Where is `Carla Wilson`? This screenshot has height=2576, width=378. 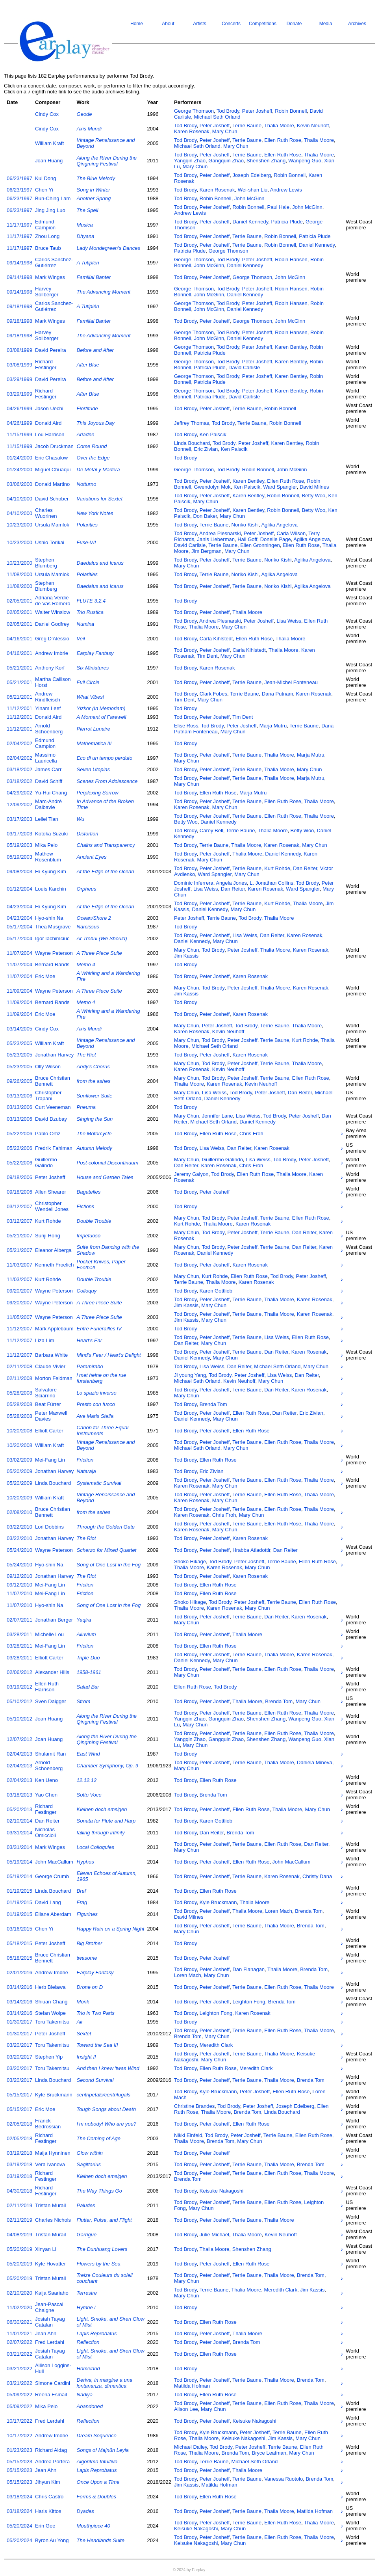
Carla Wilson is located at coordinates (291, 533).